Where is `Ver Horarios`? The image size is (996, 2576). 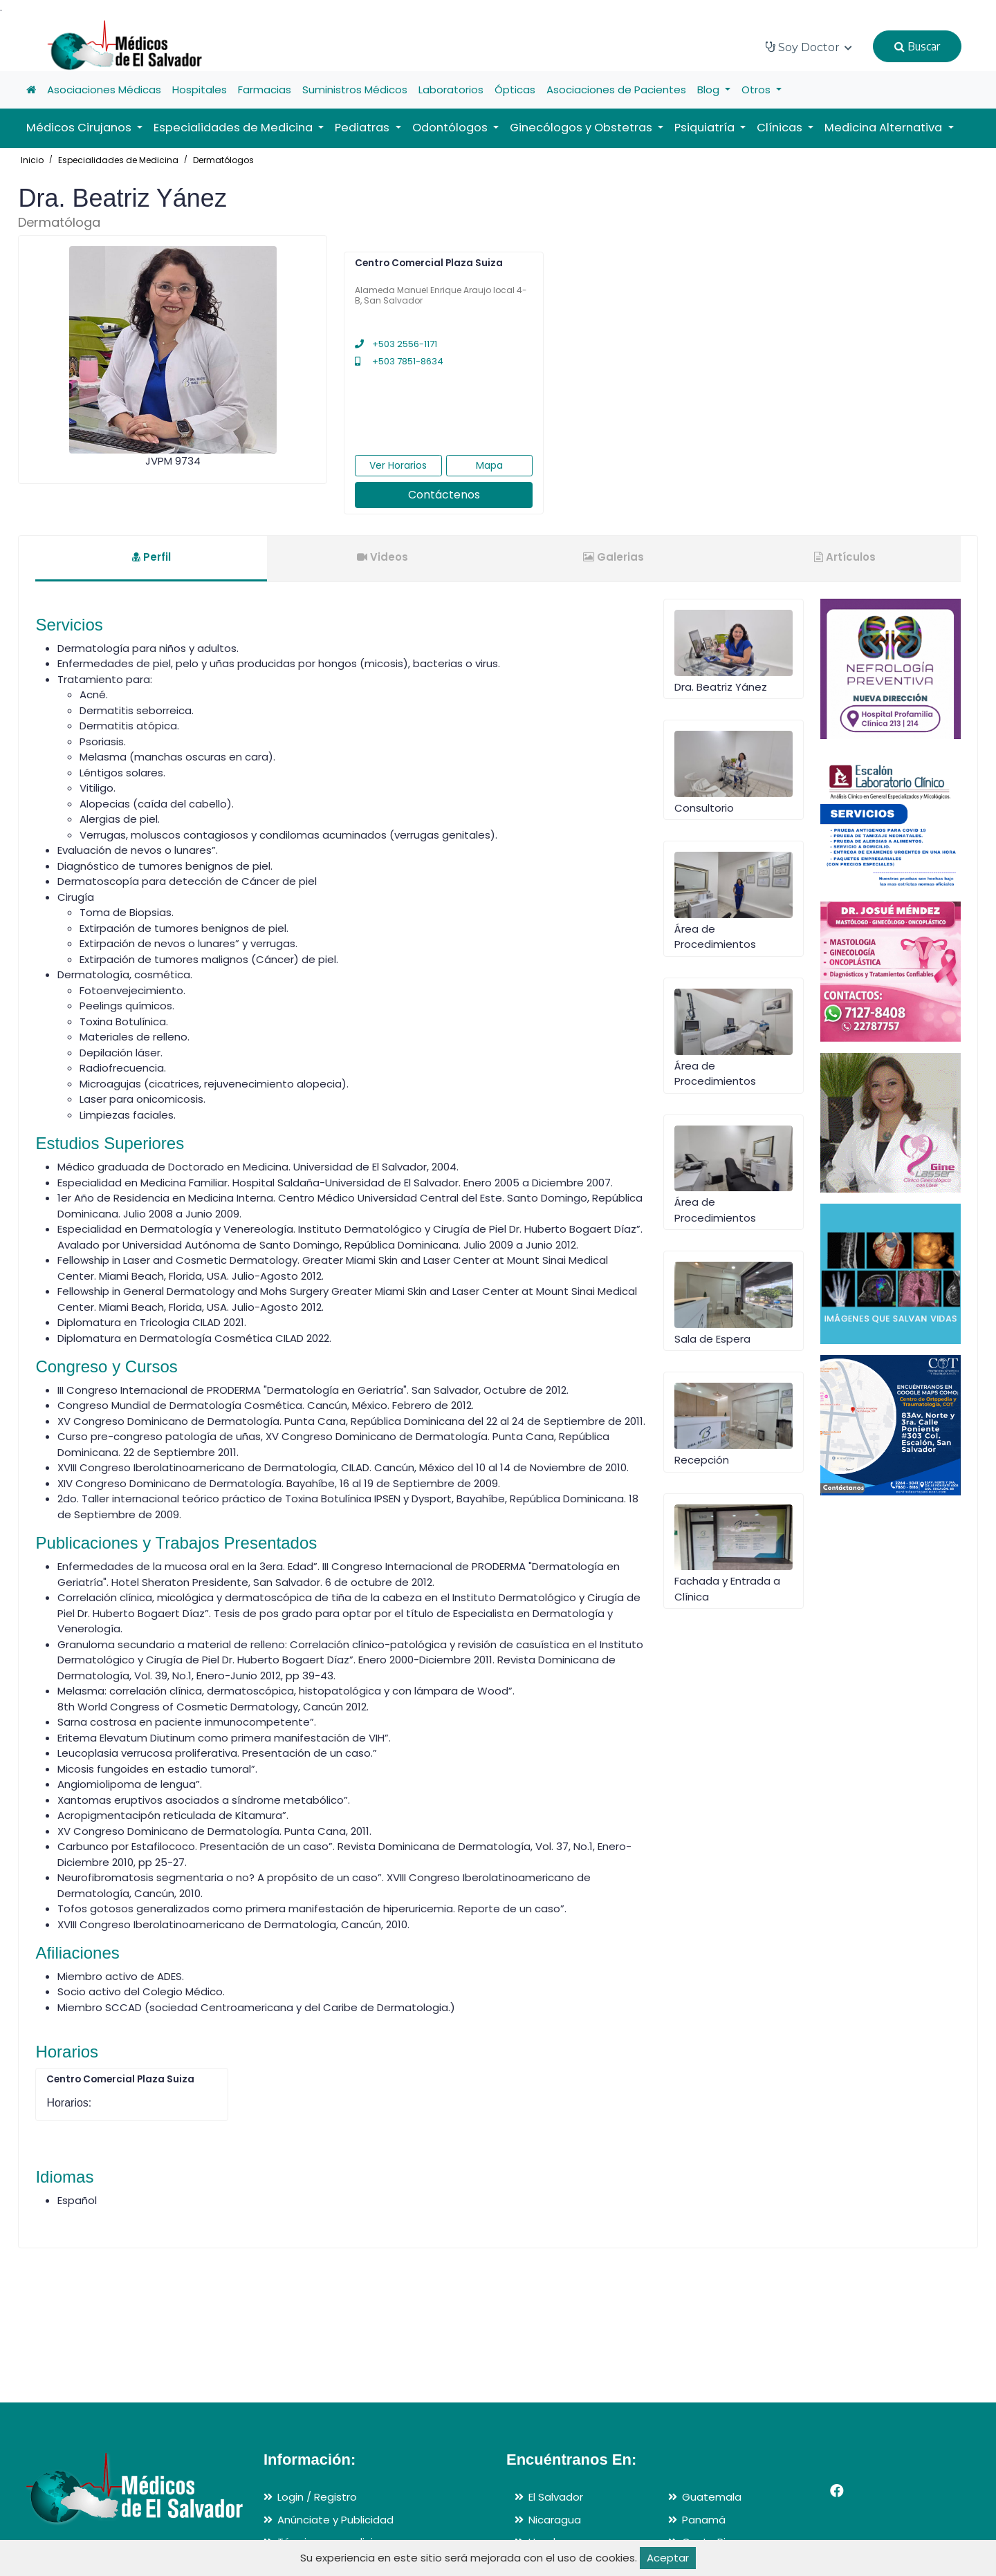
Ver Horarios is located at coordinates (398, 465).